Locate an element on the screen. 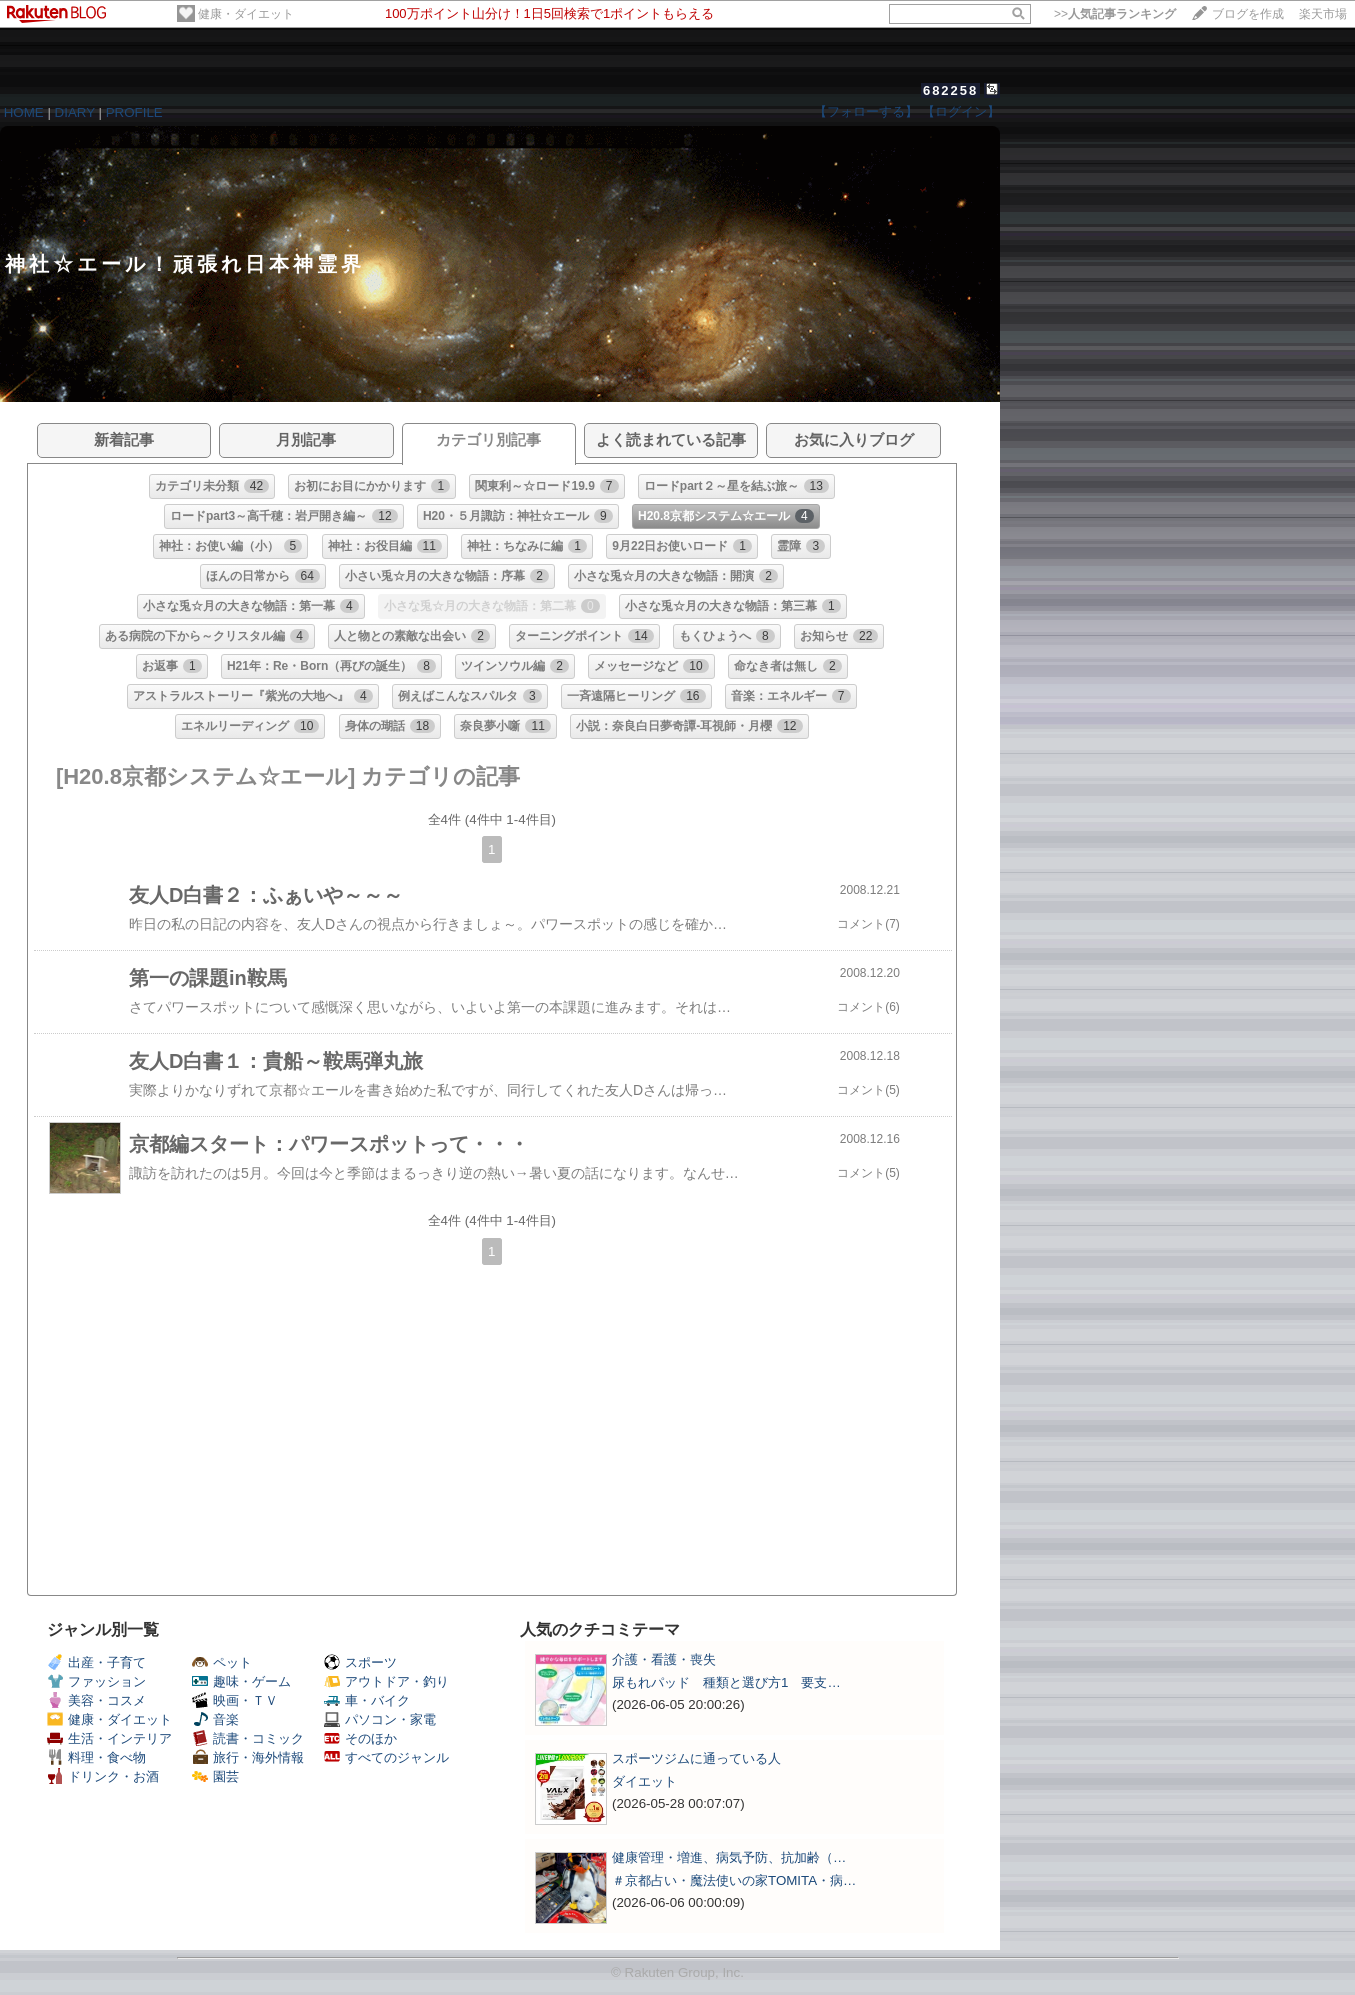 Image resolution: width=1355 pixels, height=1995 pixels. パソコン・家電 is located at coordinates (380, 1719).